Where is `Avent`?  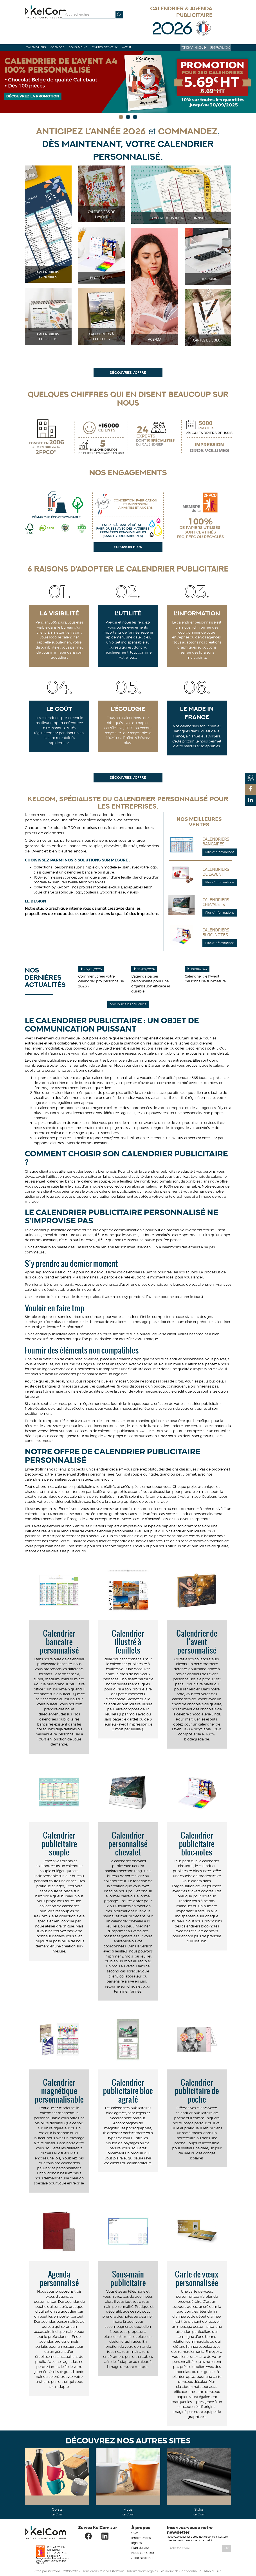
Avent is located at coordinates (126, 47).